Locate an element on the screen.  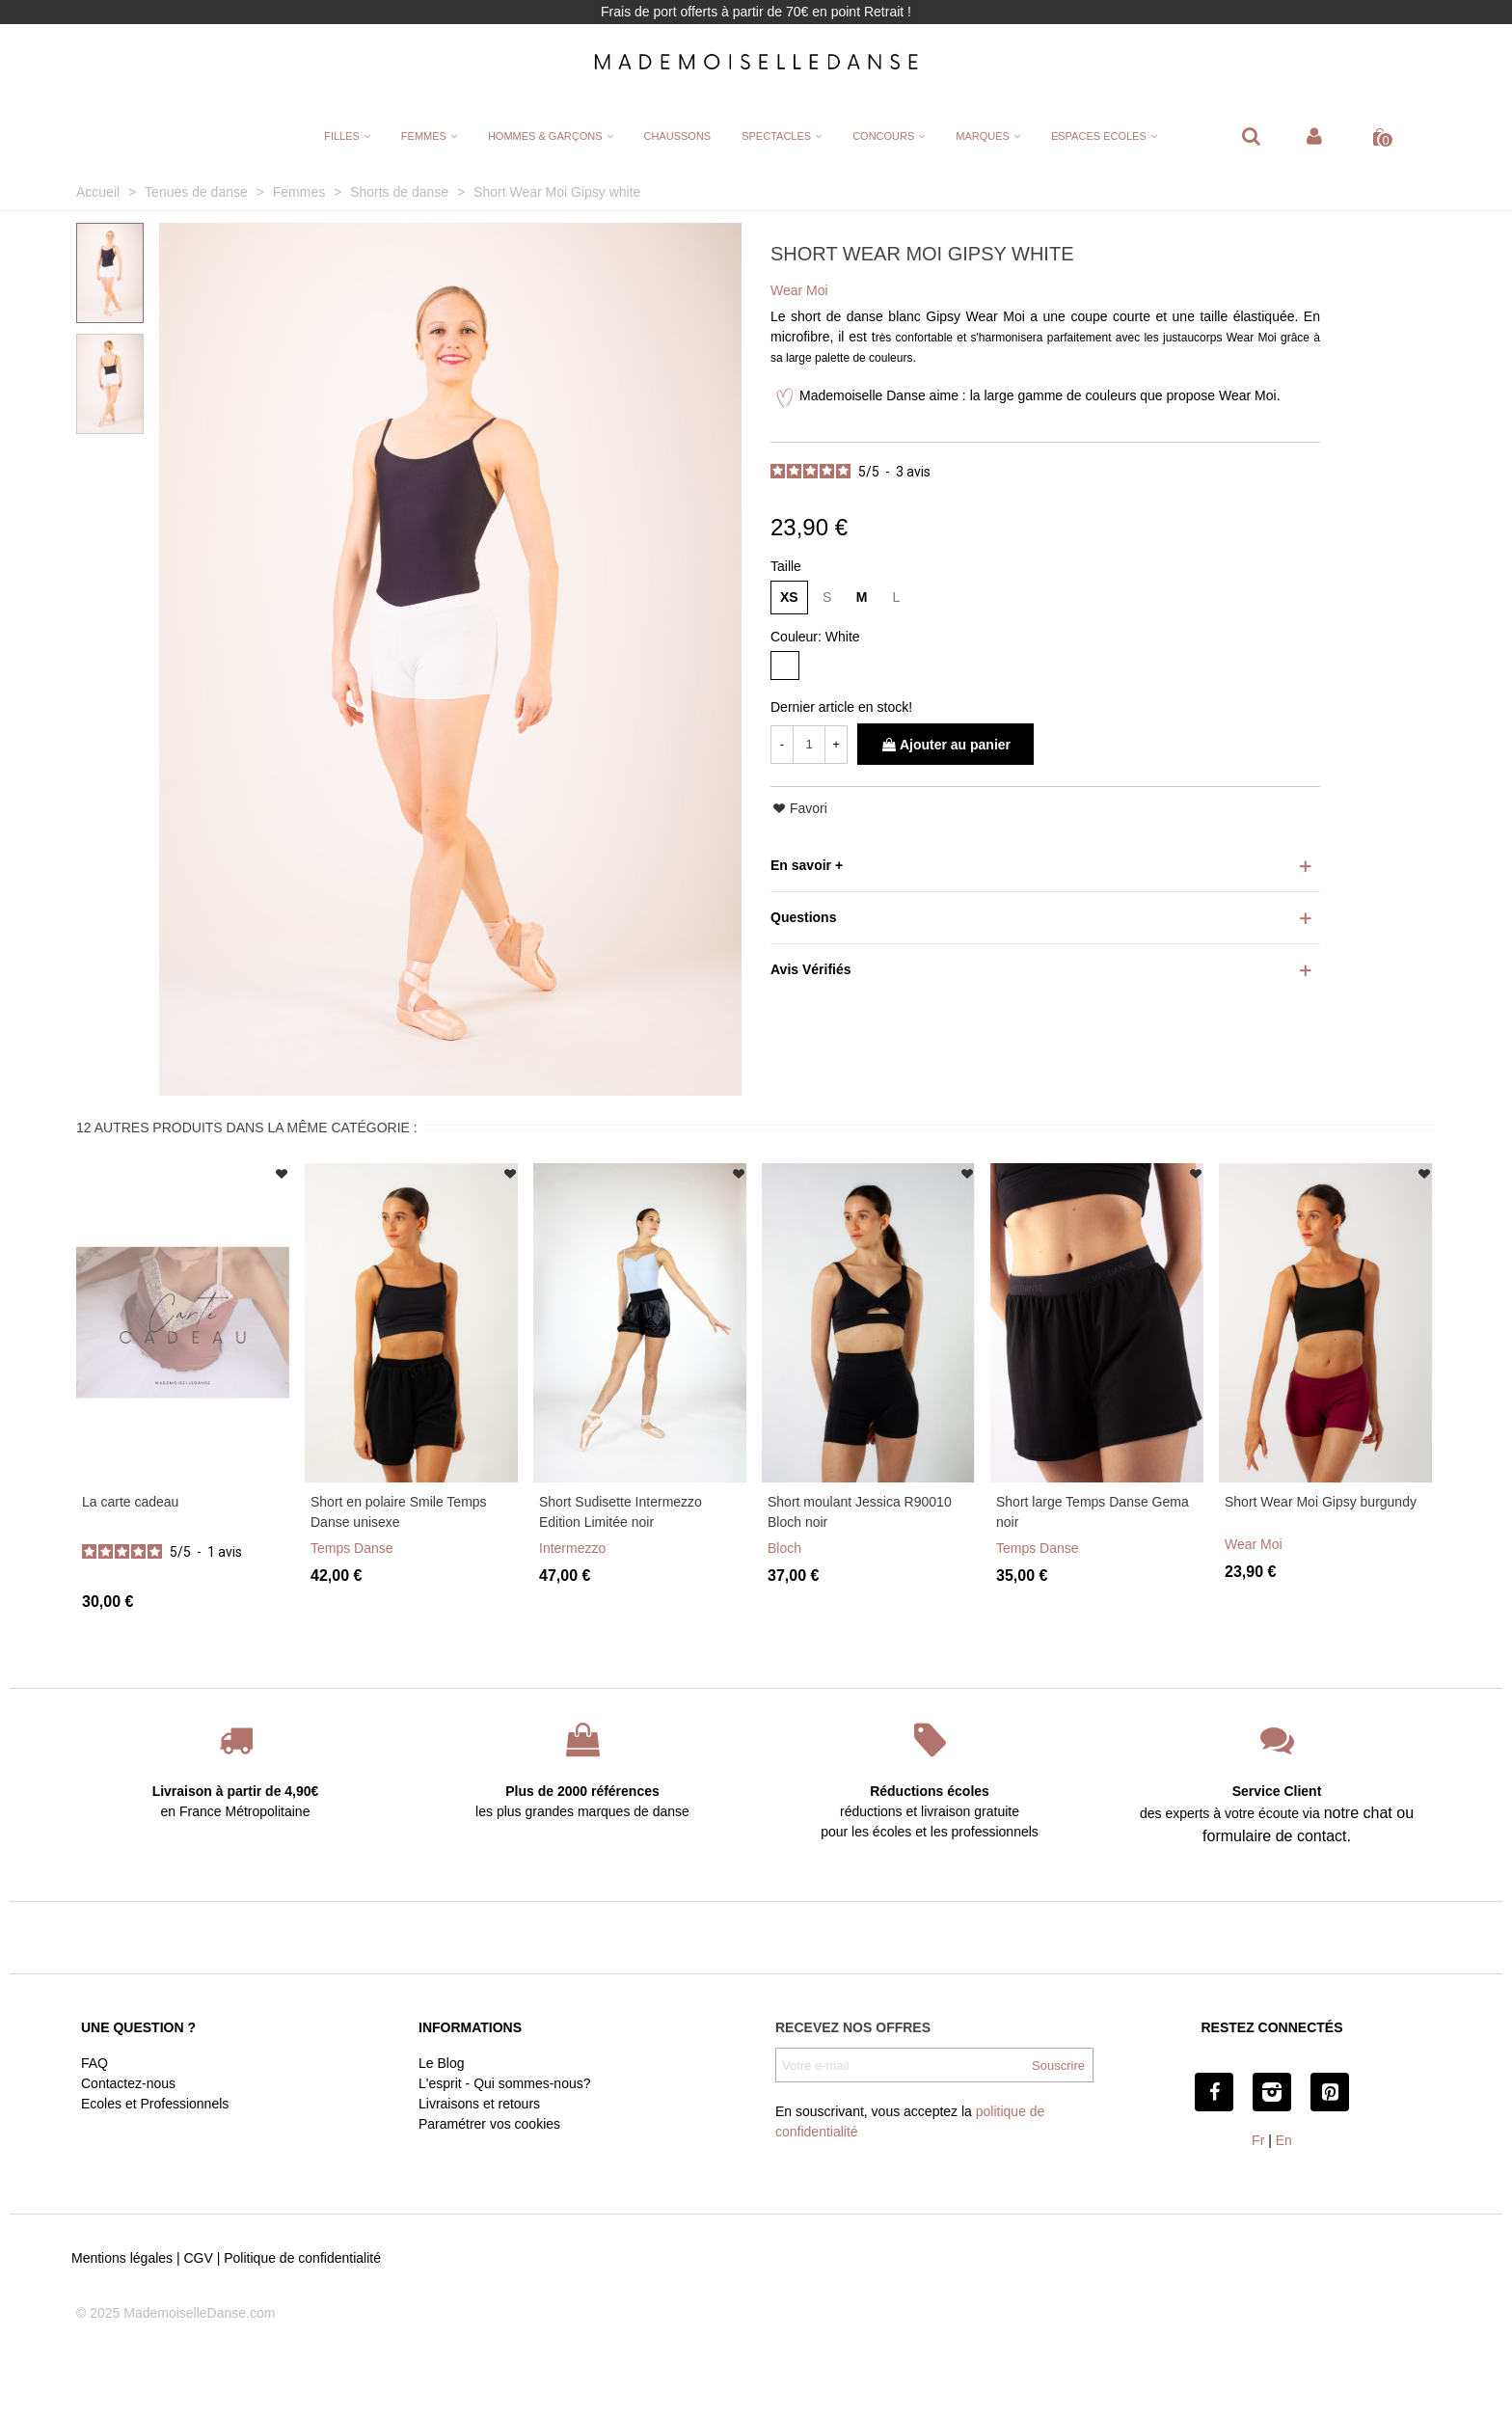
Mentions légales is located at coordinates (122, 2258).